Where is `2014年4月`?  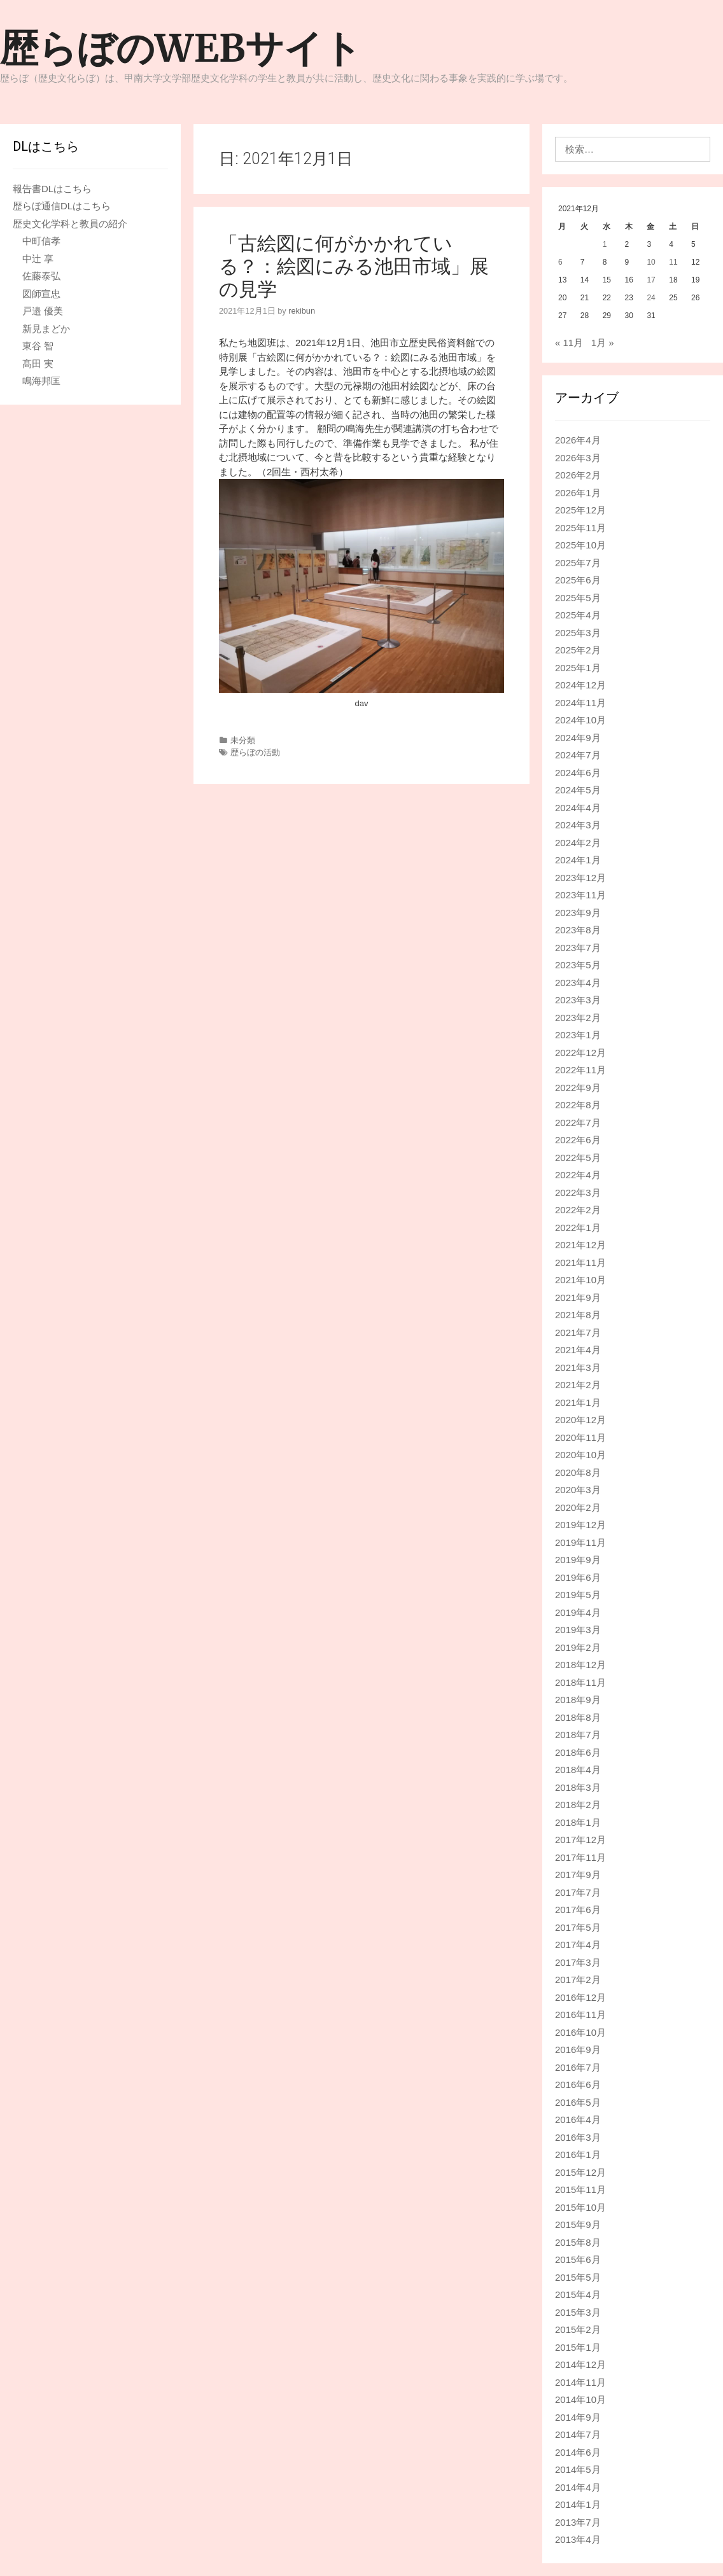 2014年4月 is located at coordinates (578, 2487).